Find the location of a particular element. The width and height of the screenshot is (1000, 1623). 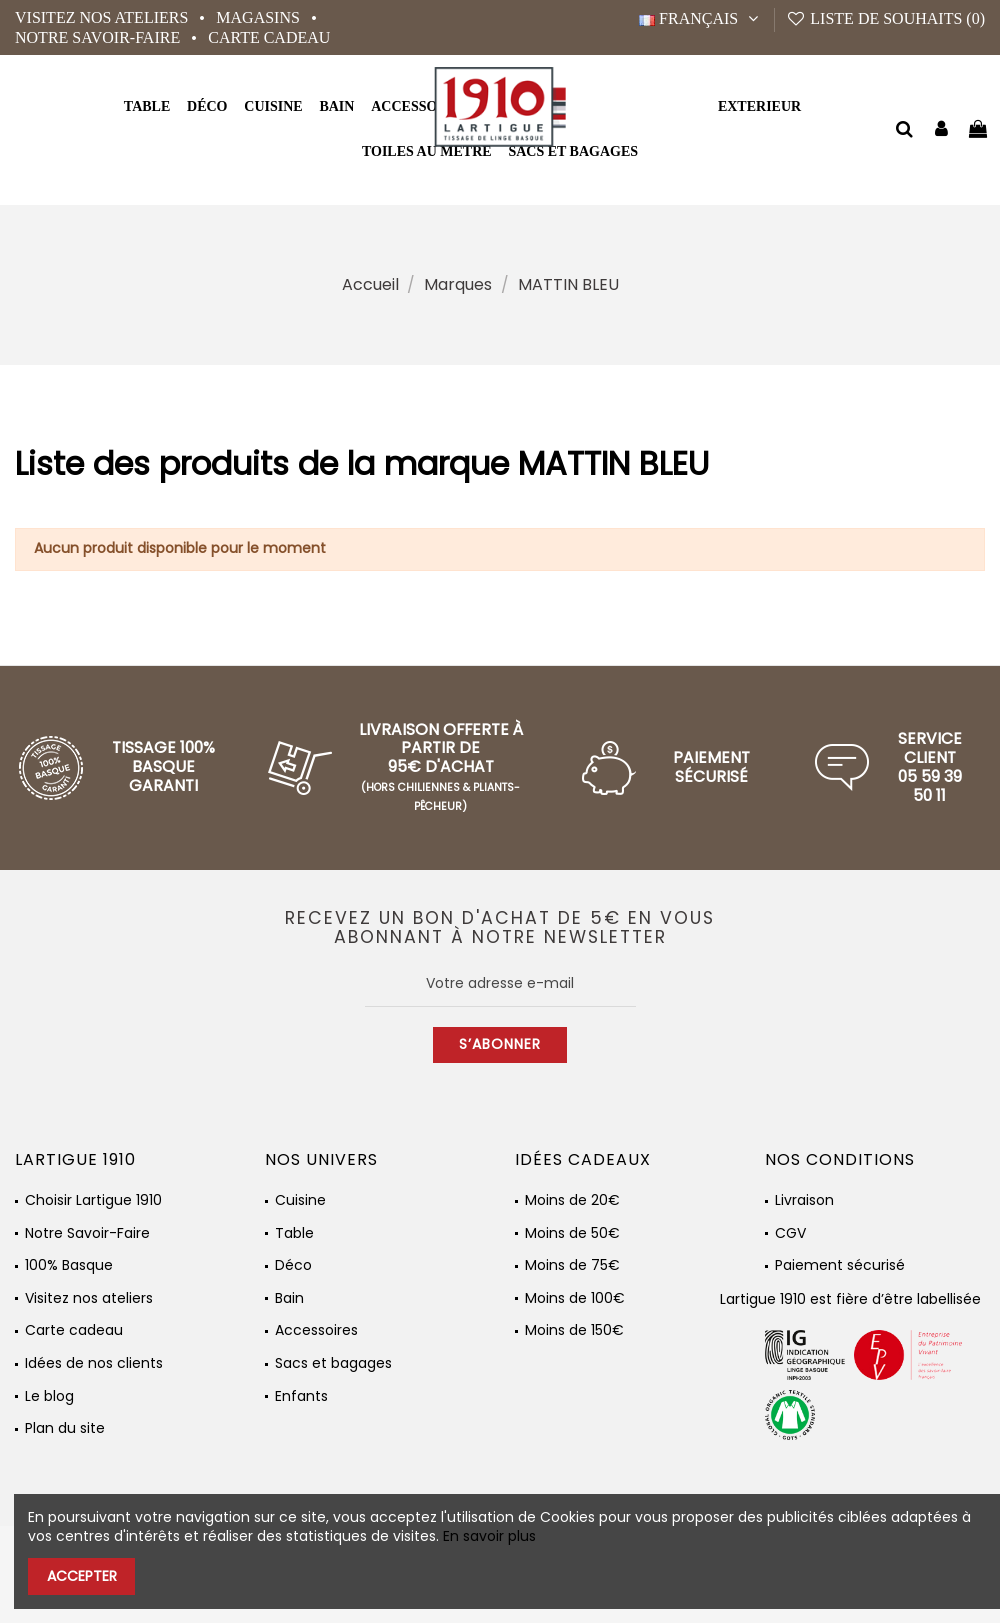

Déco is located at coordinates (293, 1265).